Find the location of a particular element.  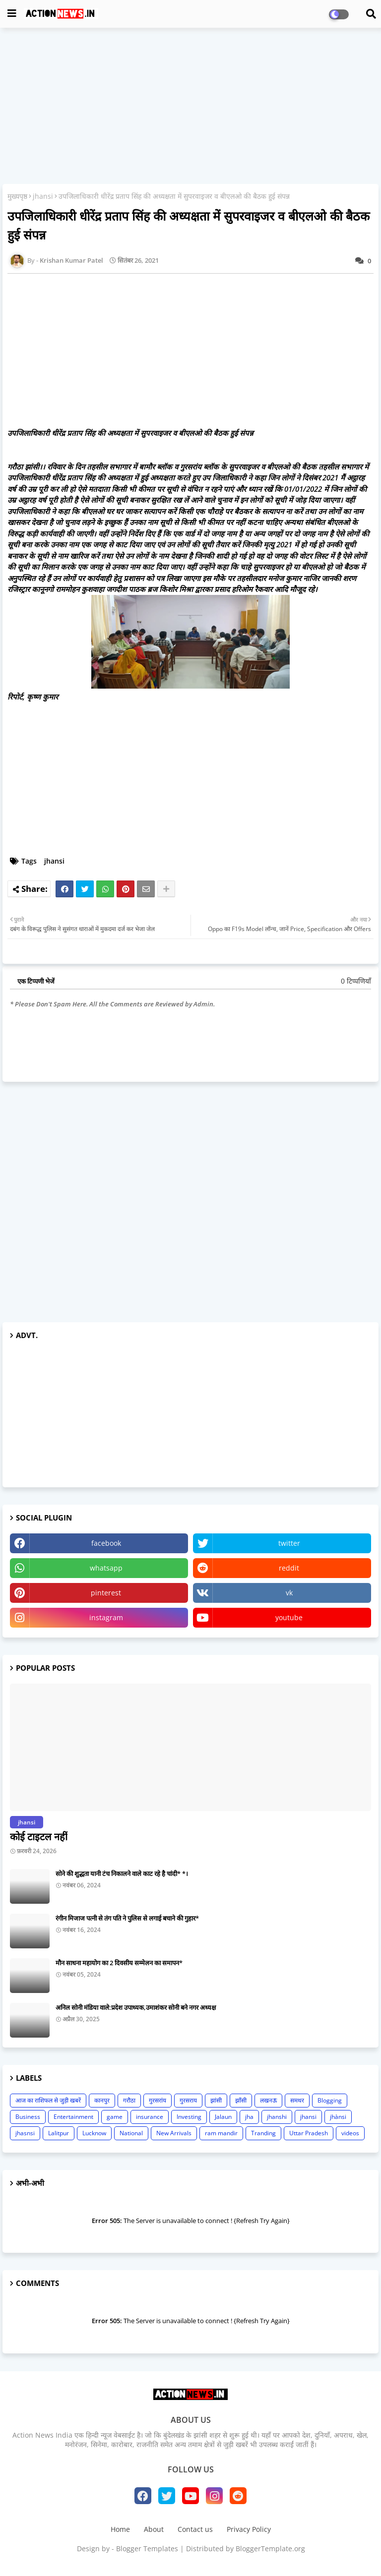

कोई टाइटल नहीं is located at coordinates (38, 1836).